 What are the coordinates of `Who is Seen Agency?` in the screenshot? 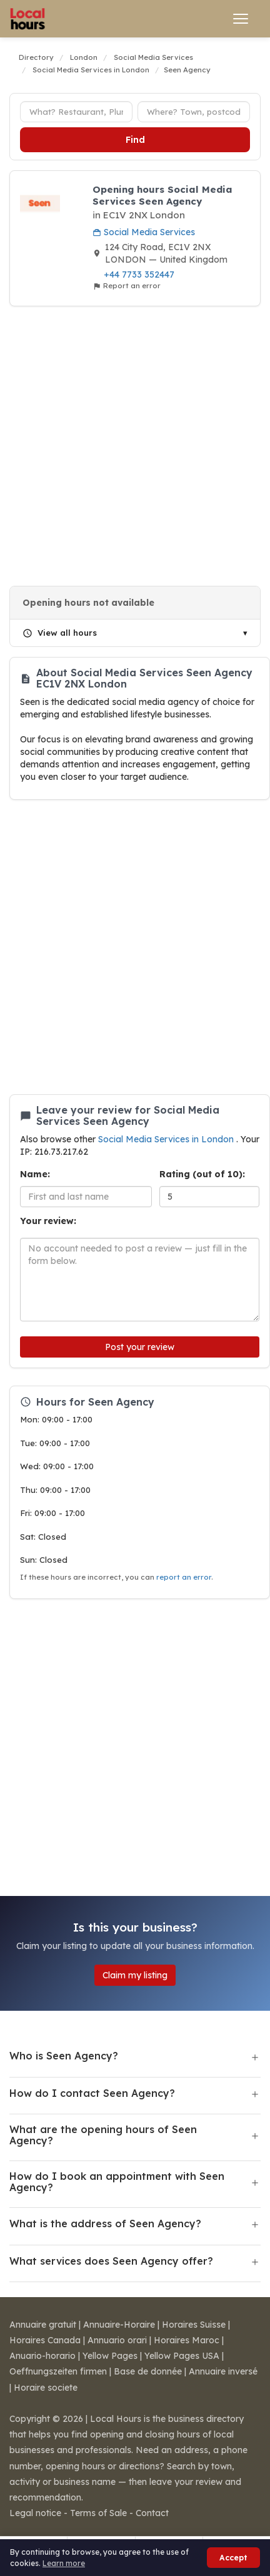 It's located at (63, 2055).